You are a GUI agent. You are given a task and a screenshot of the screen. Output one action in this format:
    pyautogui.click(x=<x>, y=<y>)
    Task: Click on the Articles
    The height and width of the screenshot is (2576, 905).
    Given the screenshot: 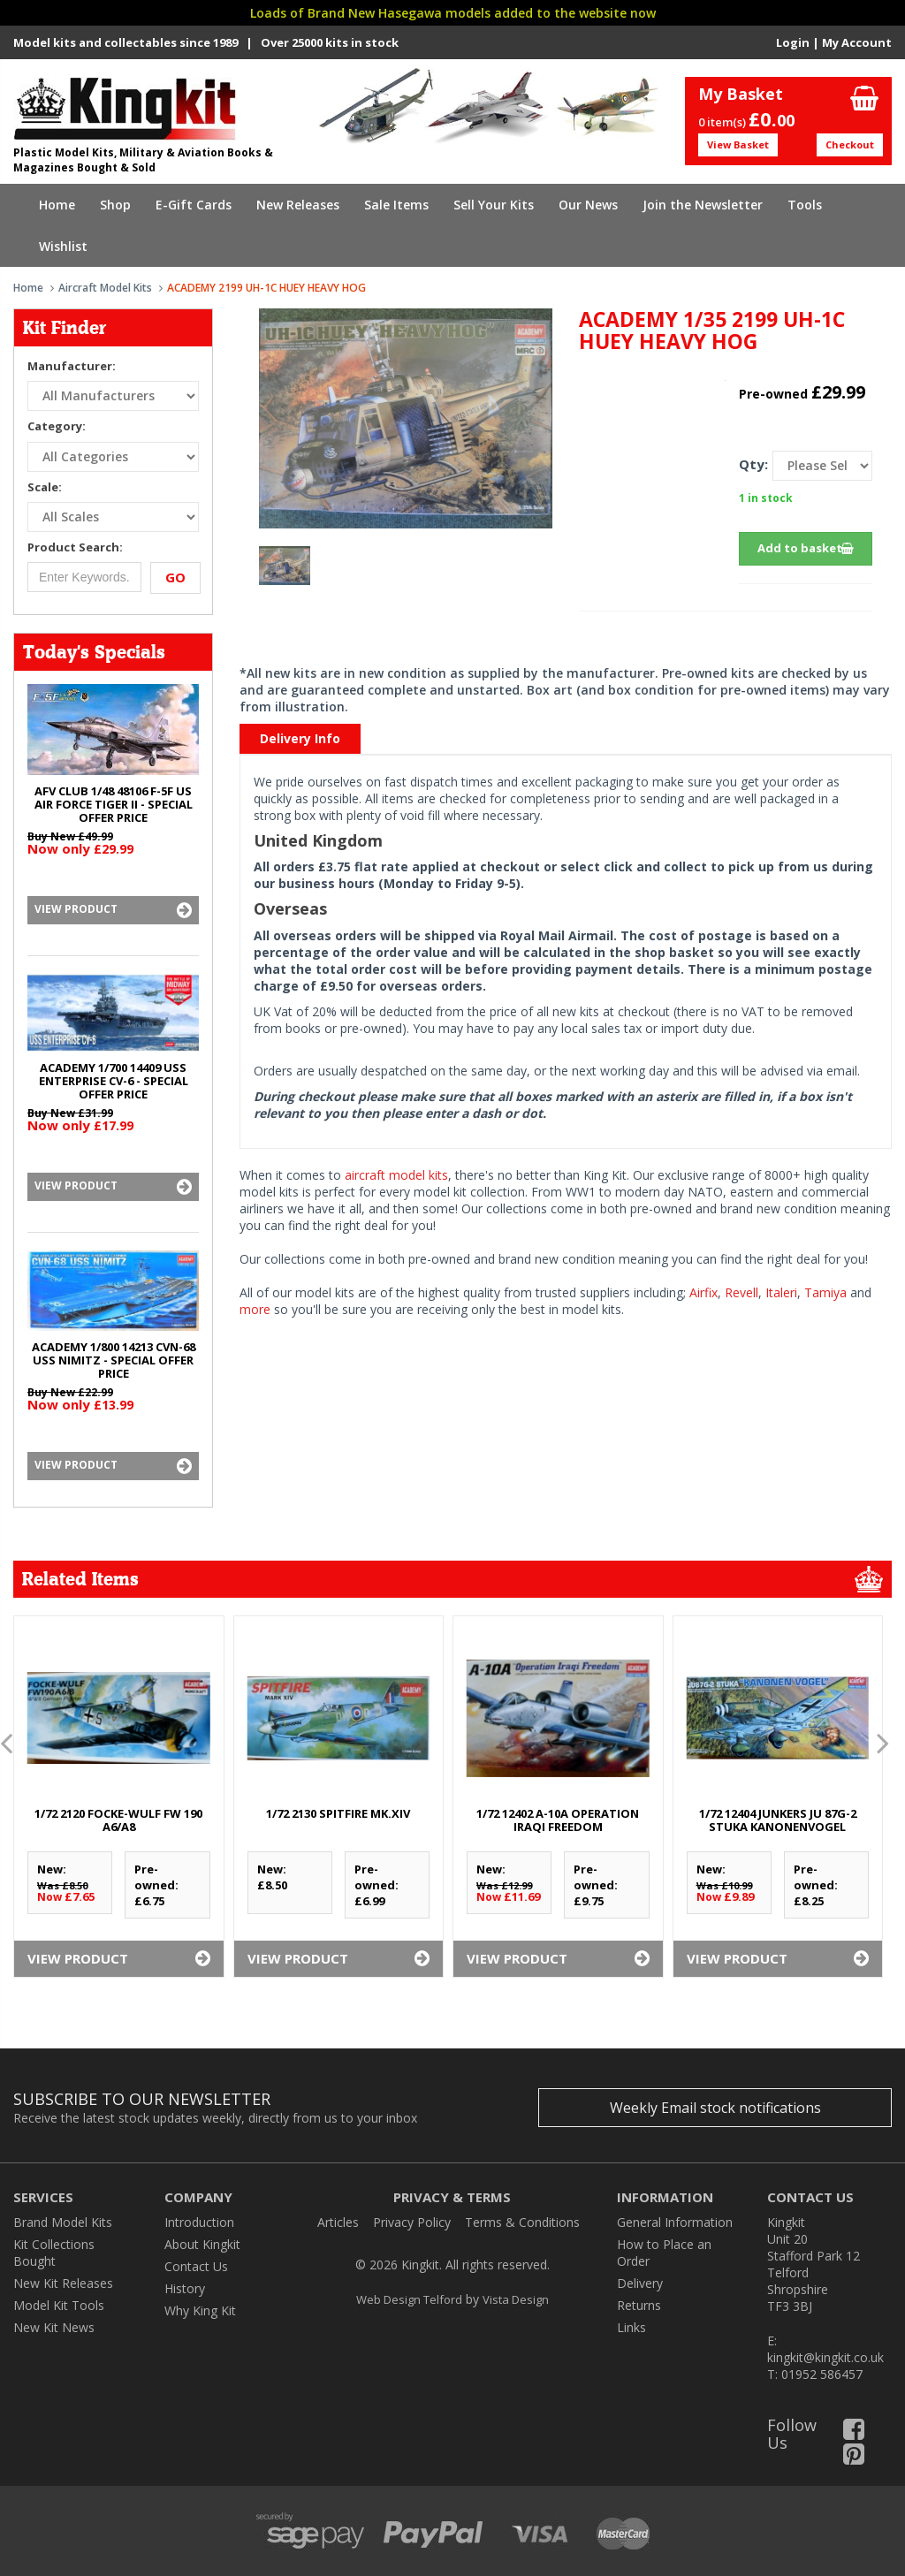 What is the action you would take?
    pyautogui.click(x=338, y=2222)
    